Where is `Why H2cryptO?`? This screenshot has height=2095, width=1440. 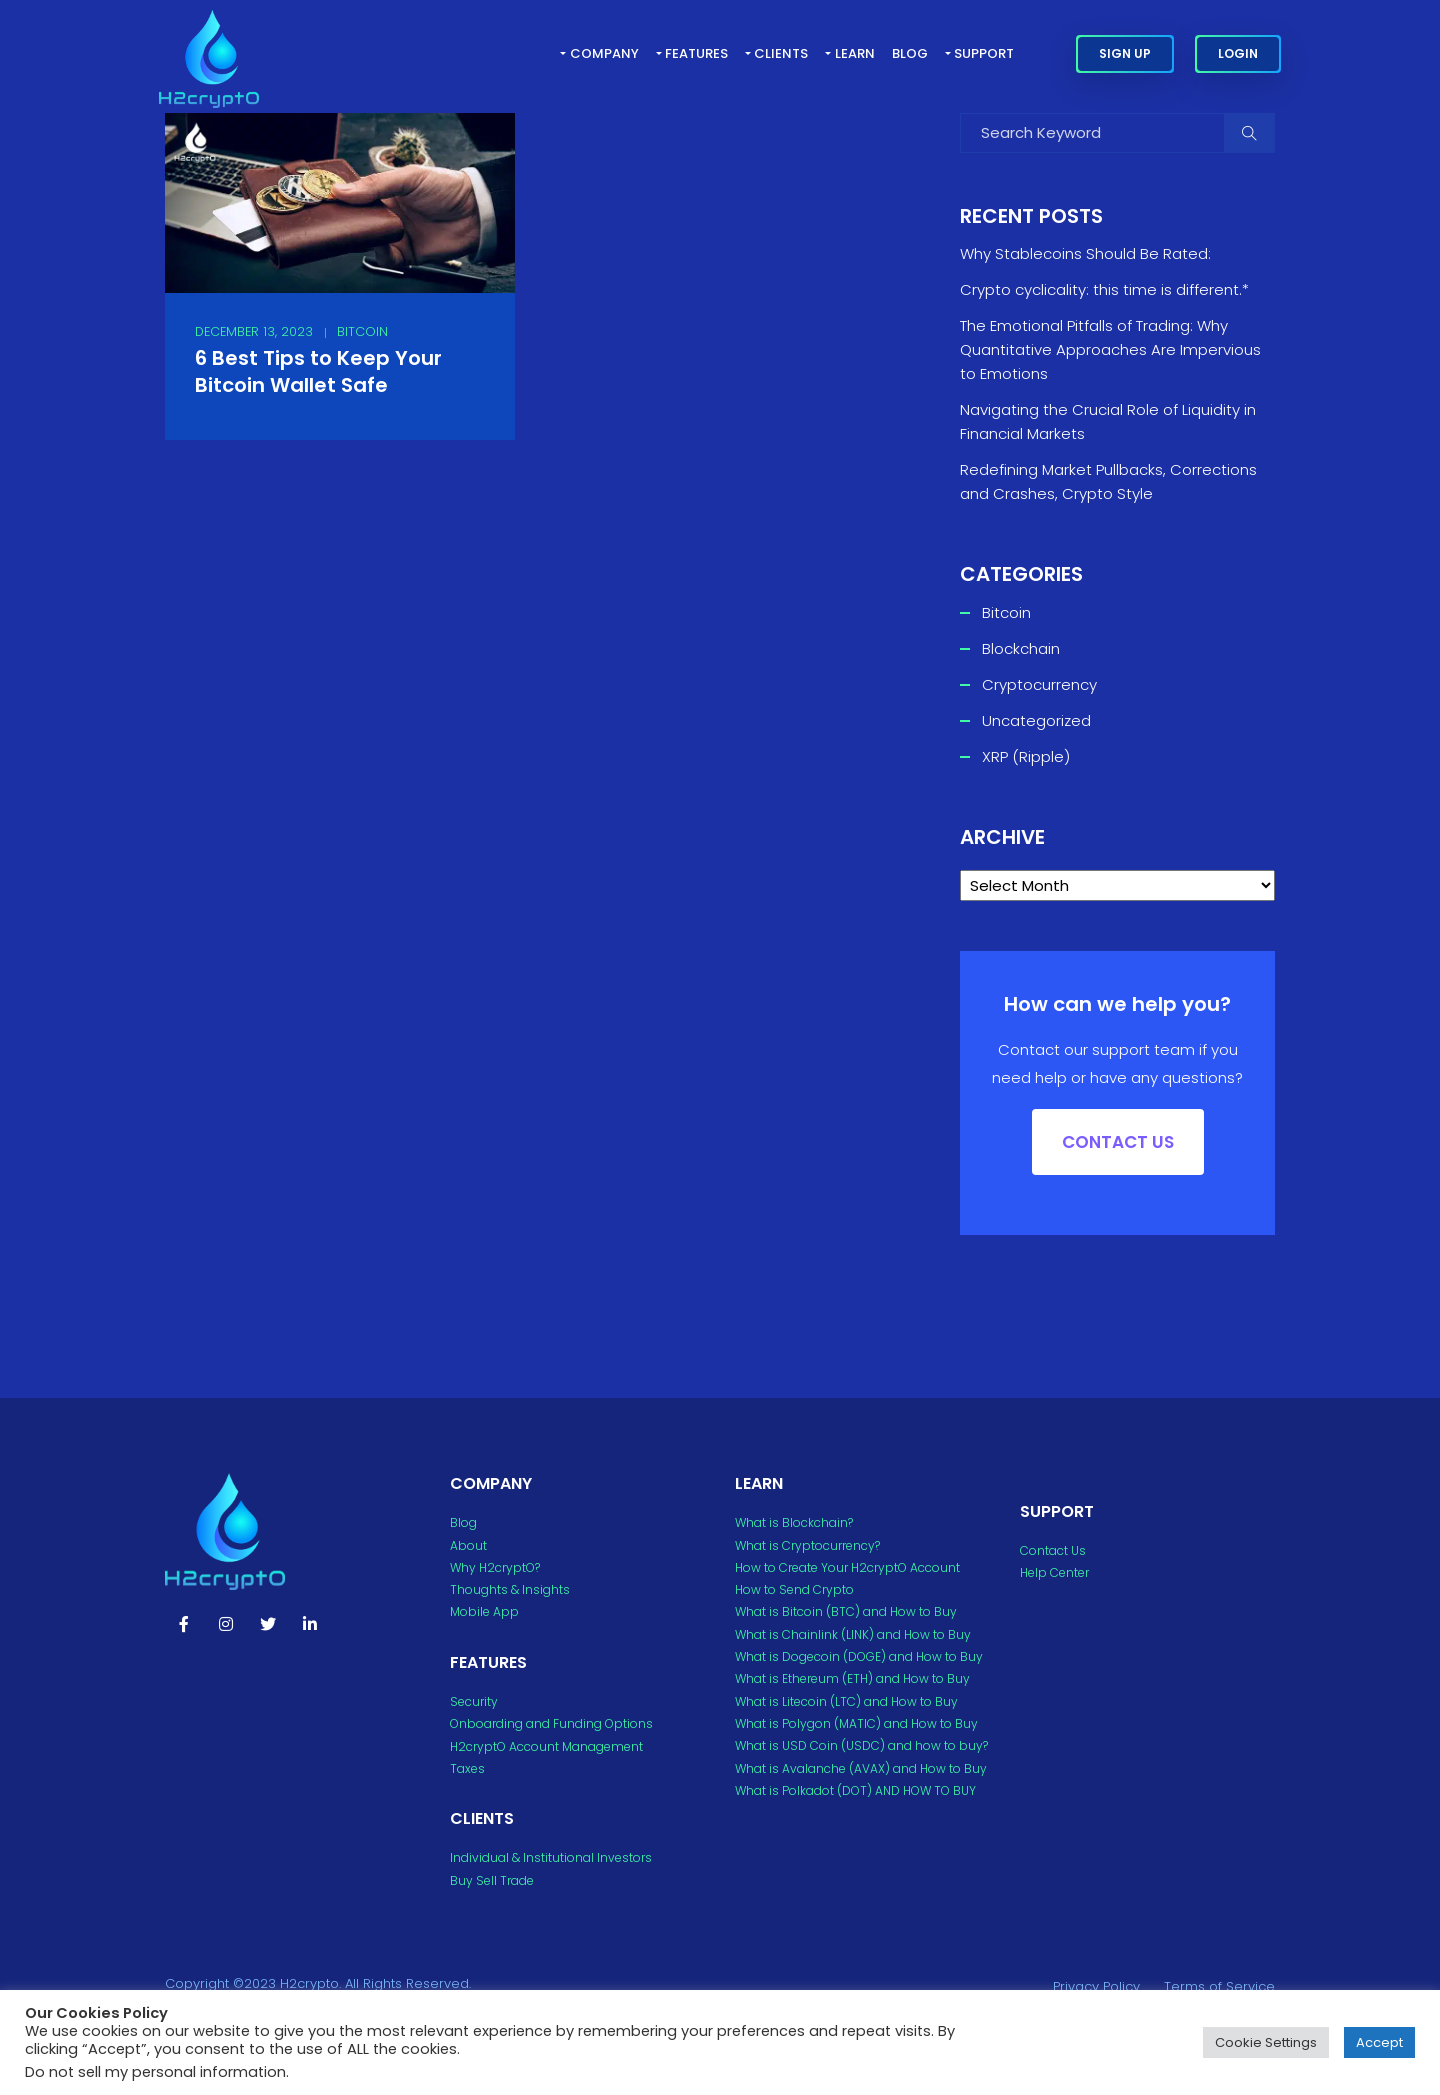 Why H2cryptO? is located at coordinates (495, 1567).